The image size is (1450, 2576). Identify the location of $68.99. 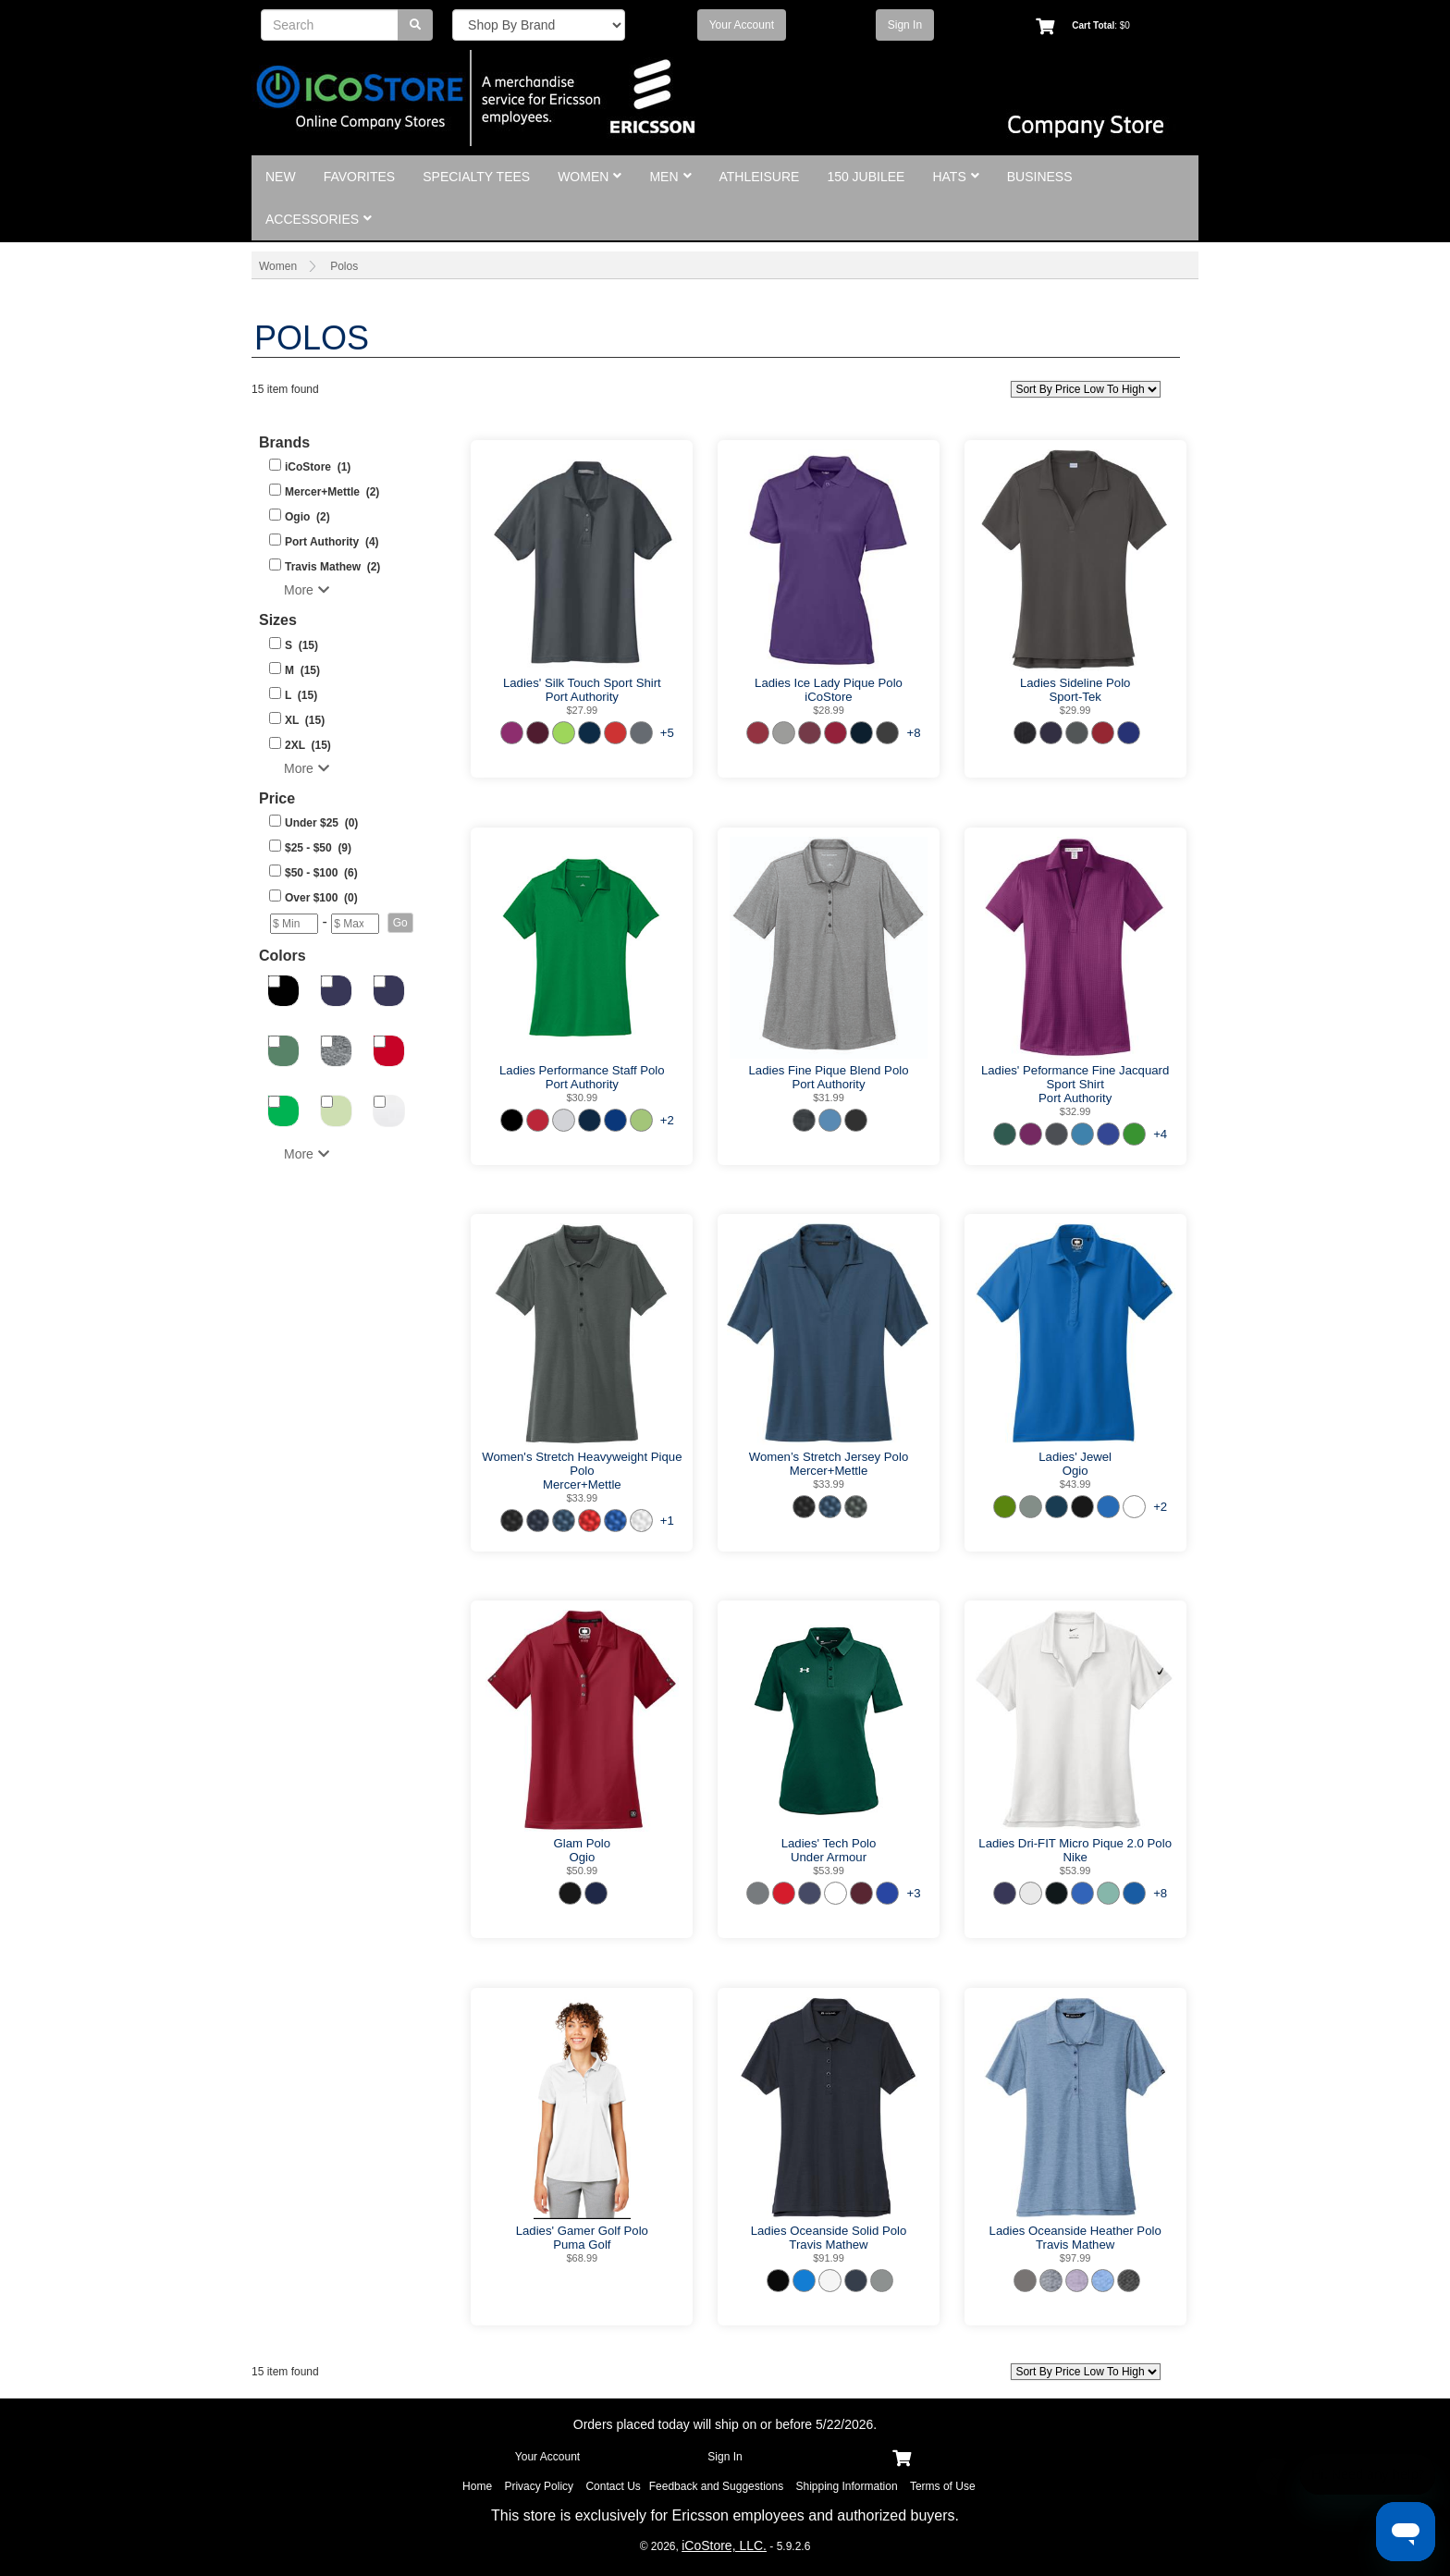
(582, 2257).